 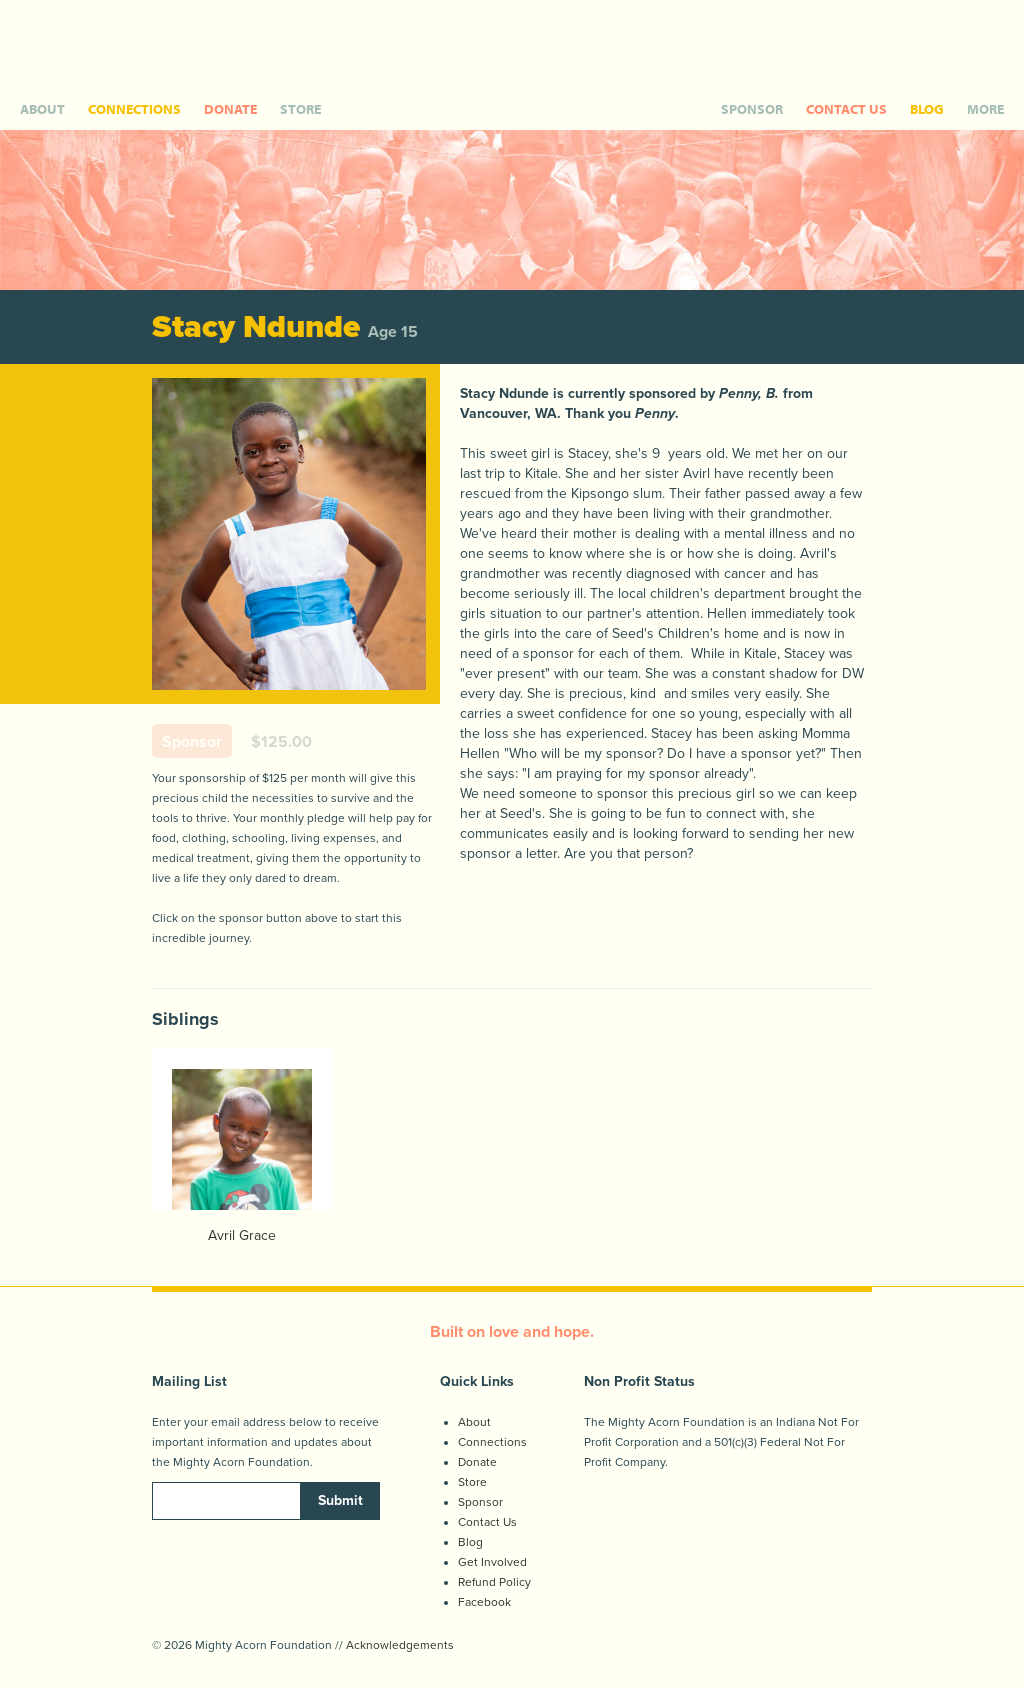 I want to click on About, so click(x=474, y=1422).